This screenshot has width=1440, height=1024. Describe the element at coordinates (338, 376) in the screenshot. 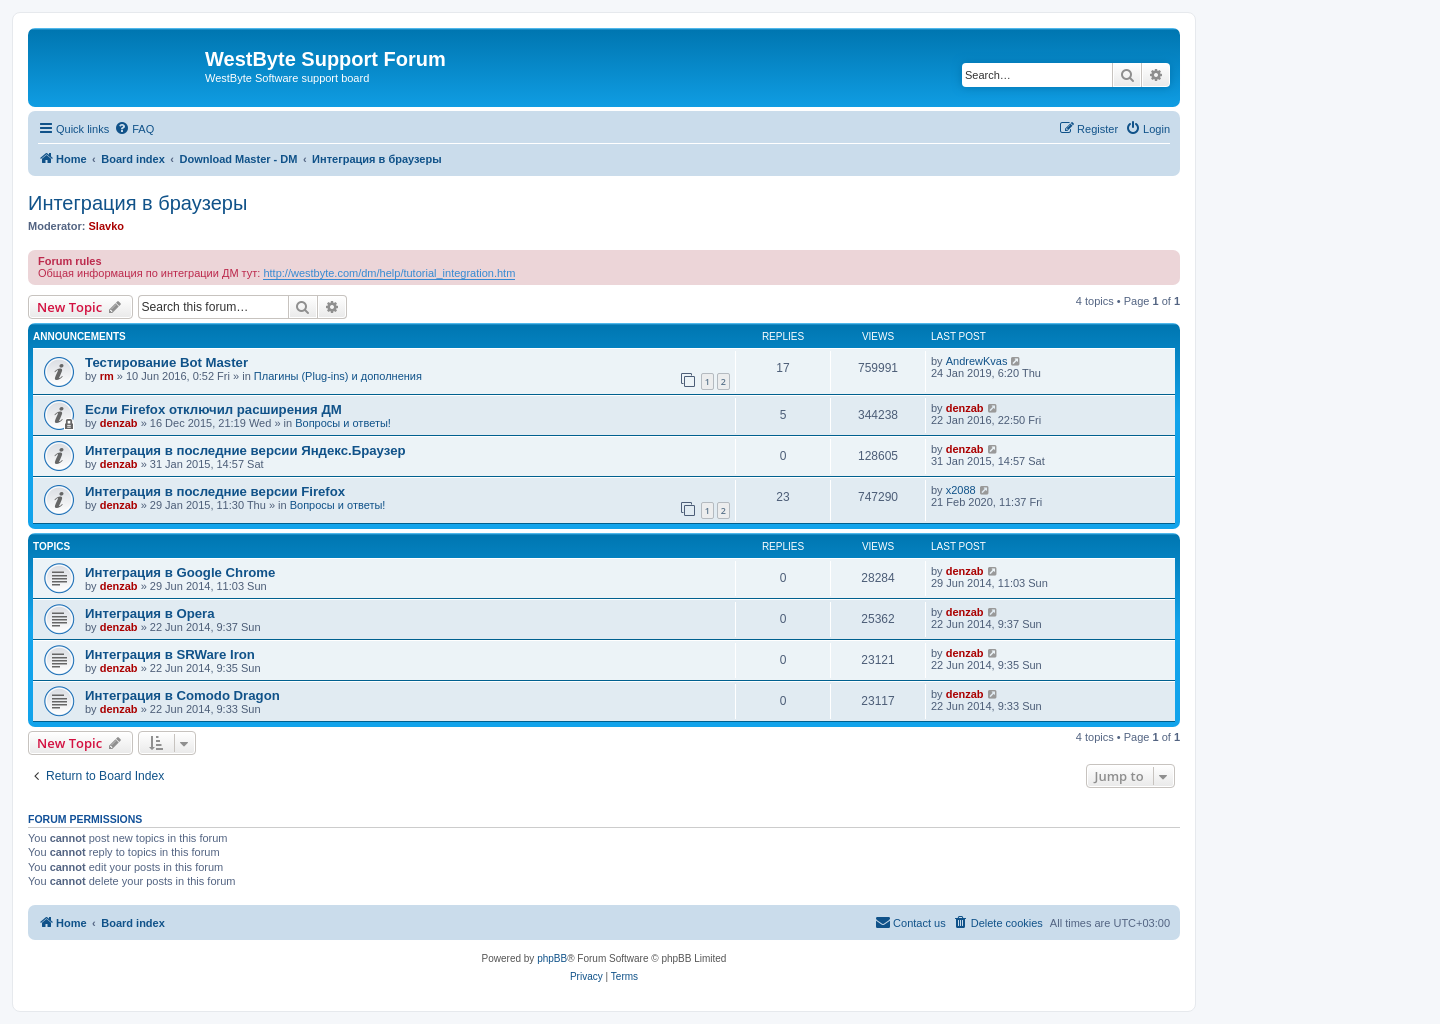

I see `Плагины (Plug-ins) и дополнения` at that location.